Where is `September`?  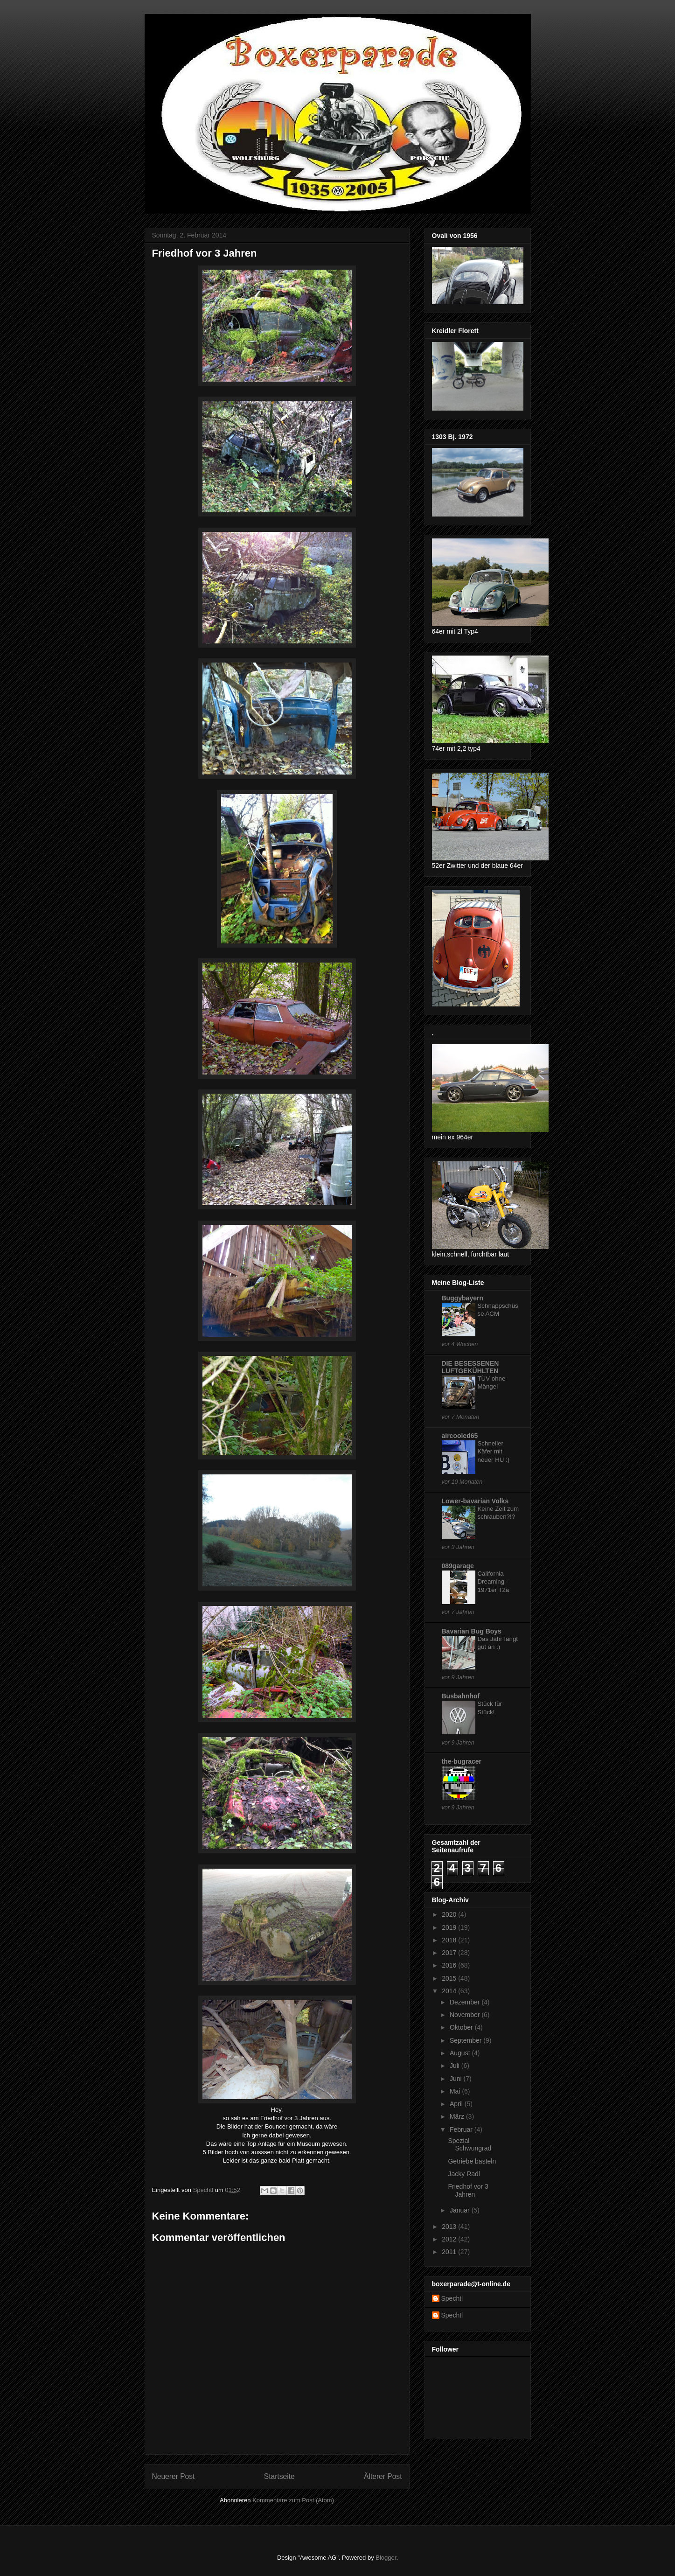
September is located at coordinates (466, 2040).